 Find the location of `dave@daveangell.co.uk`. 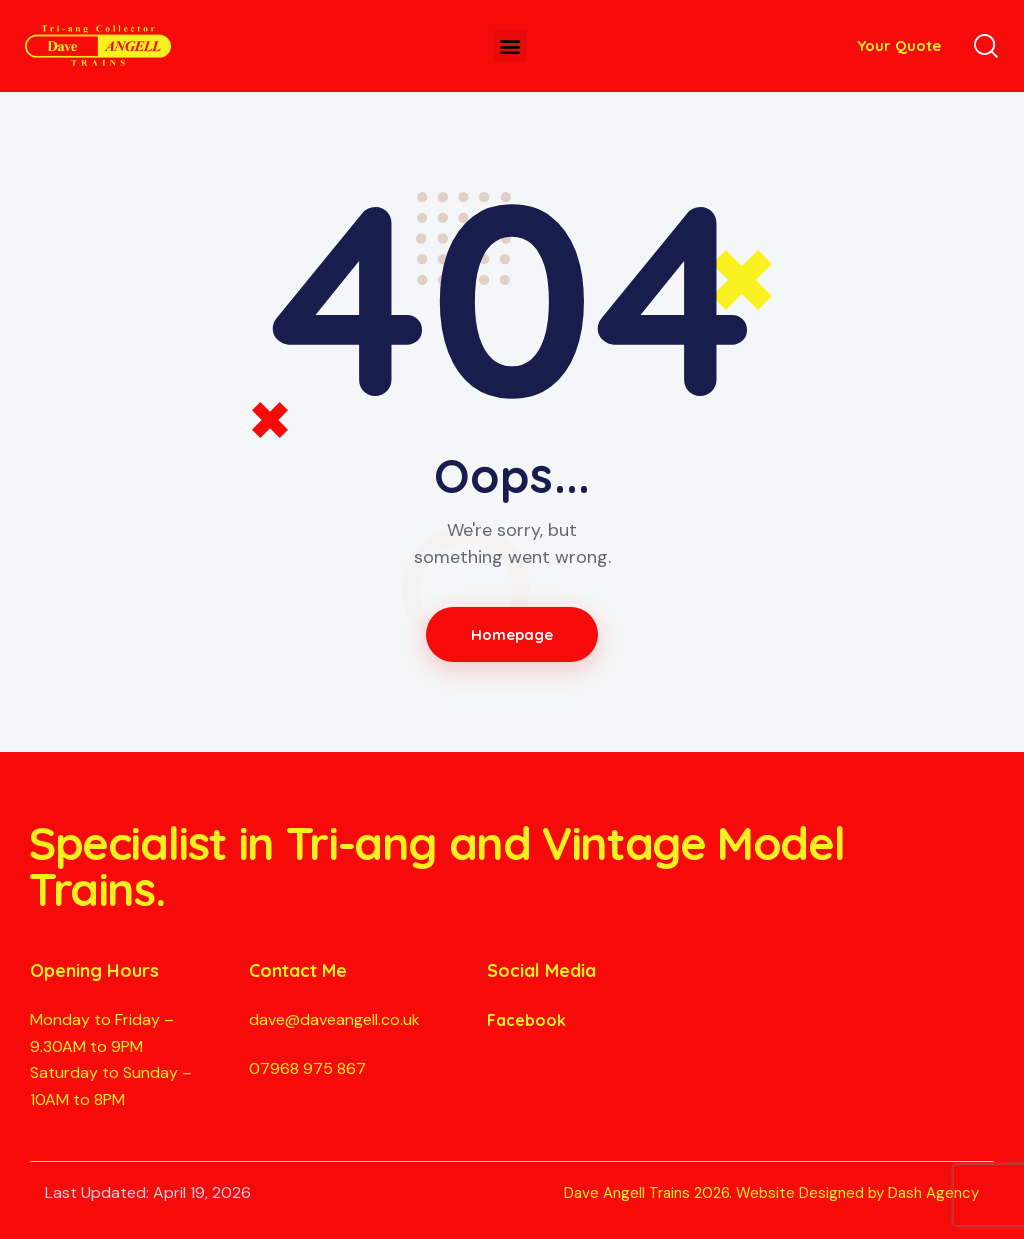

dave@daveangell.co.uk is located at coordinates (334, 1019).